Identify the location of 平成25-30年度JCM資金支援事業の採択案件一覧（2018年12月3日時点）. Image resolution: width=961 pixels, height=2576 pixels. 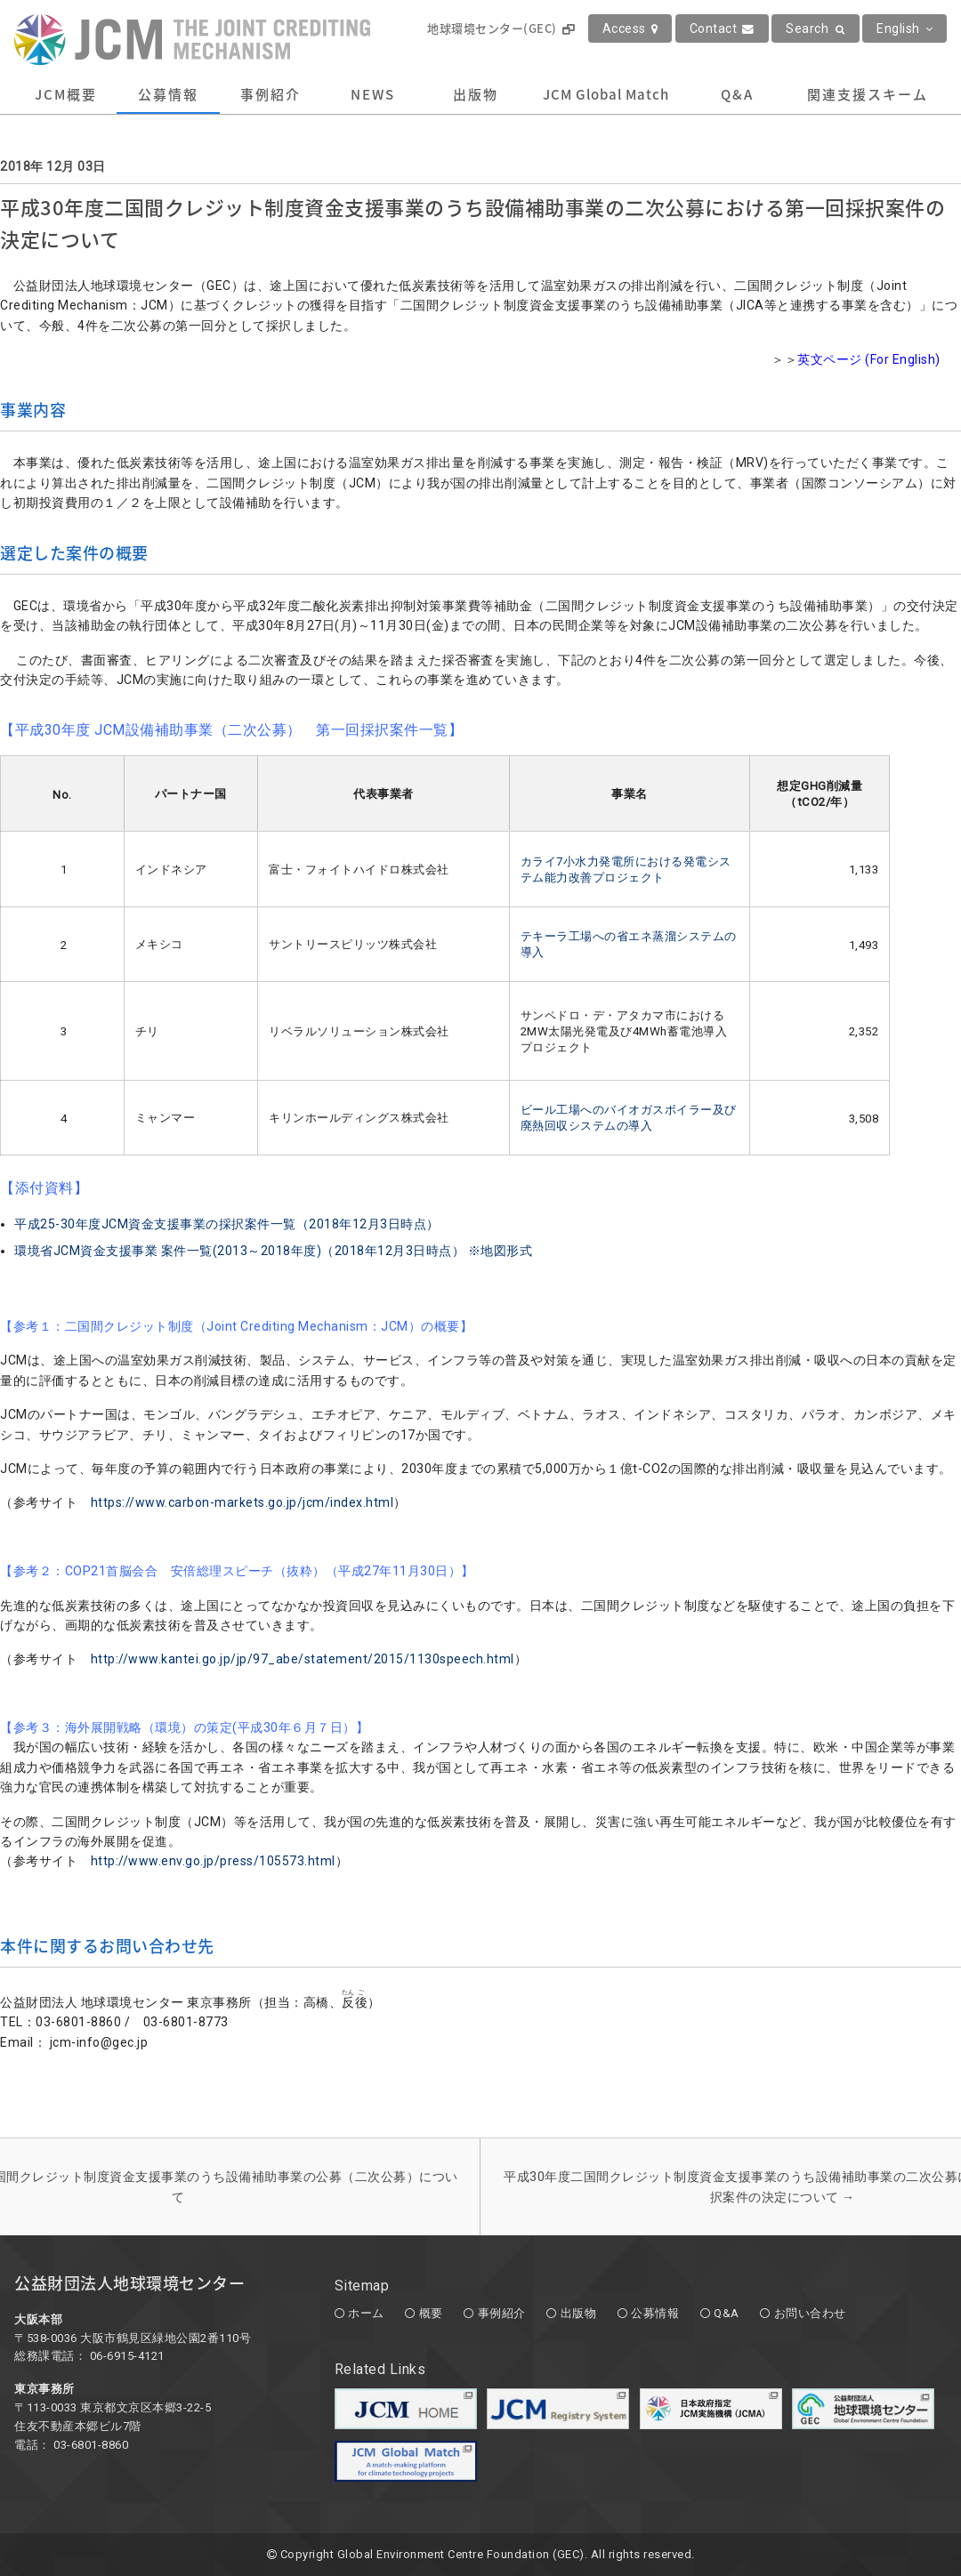
(227, 1224).